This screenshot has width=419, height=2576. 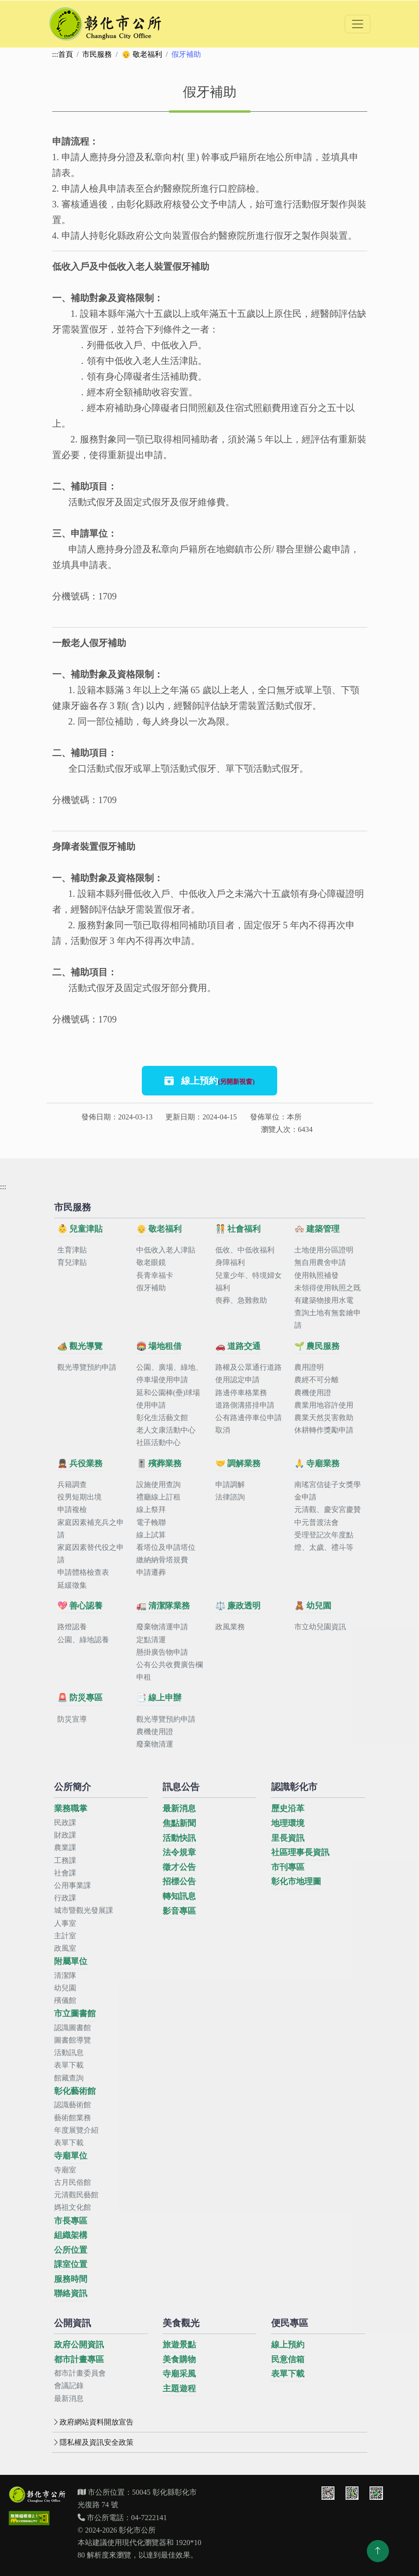 I want to click on 🙏 寺廟業務, so click(x=317, y=1463).